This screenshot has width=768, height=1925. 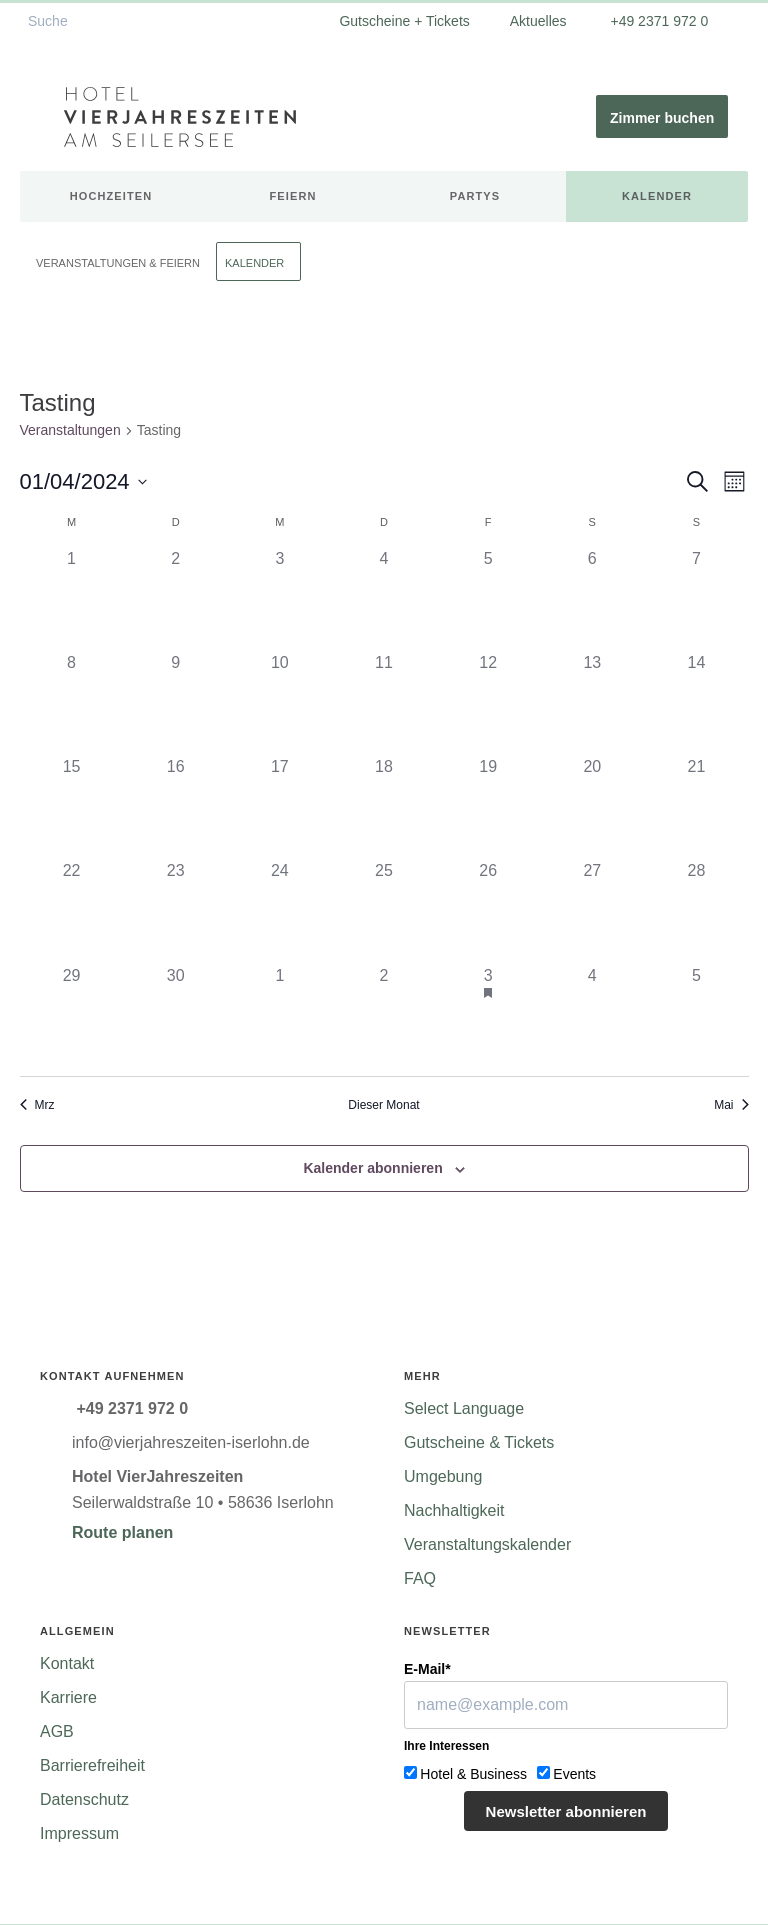 I want to click on [April 10, 0 Veranstaltungen], so click(x=280, y=703).